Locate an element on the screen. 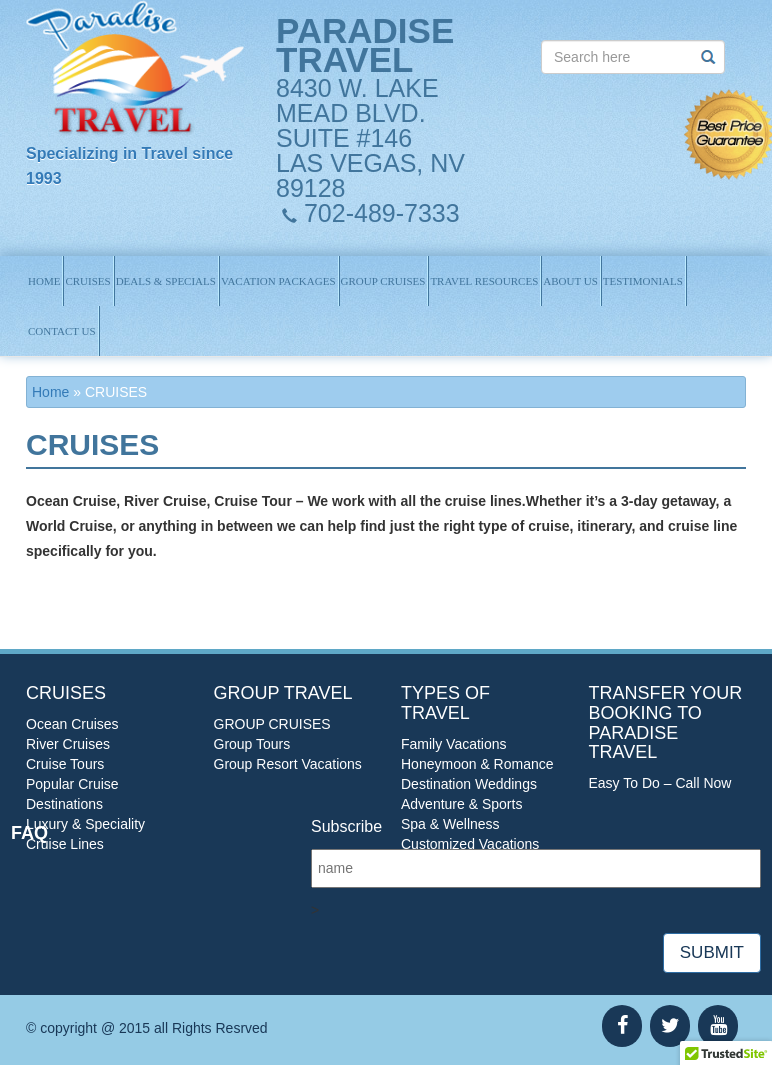 The width and height of the screenshot is (772, 1065). Easy To Do – Call Now is located at coordinates (660, 783).